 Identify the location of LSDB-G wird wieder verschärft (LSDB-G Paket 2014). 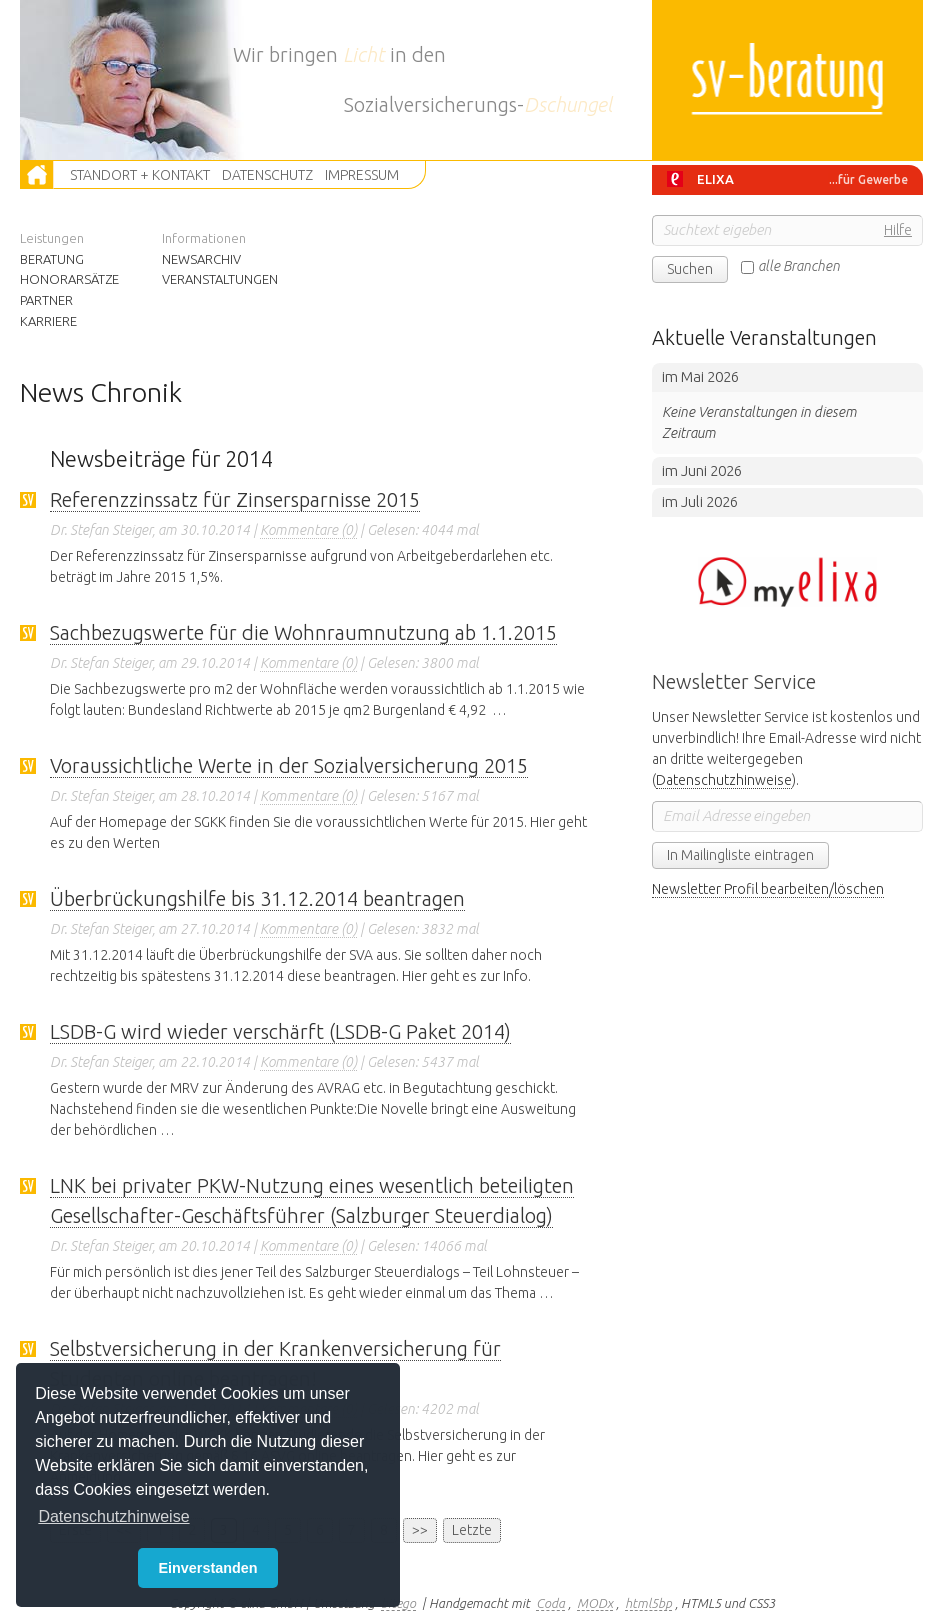
(280, 1031).